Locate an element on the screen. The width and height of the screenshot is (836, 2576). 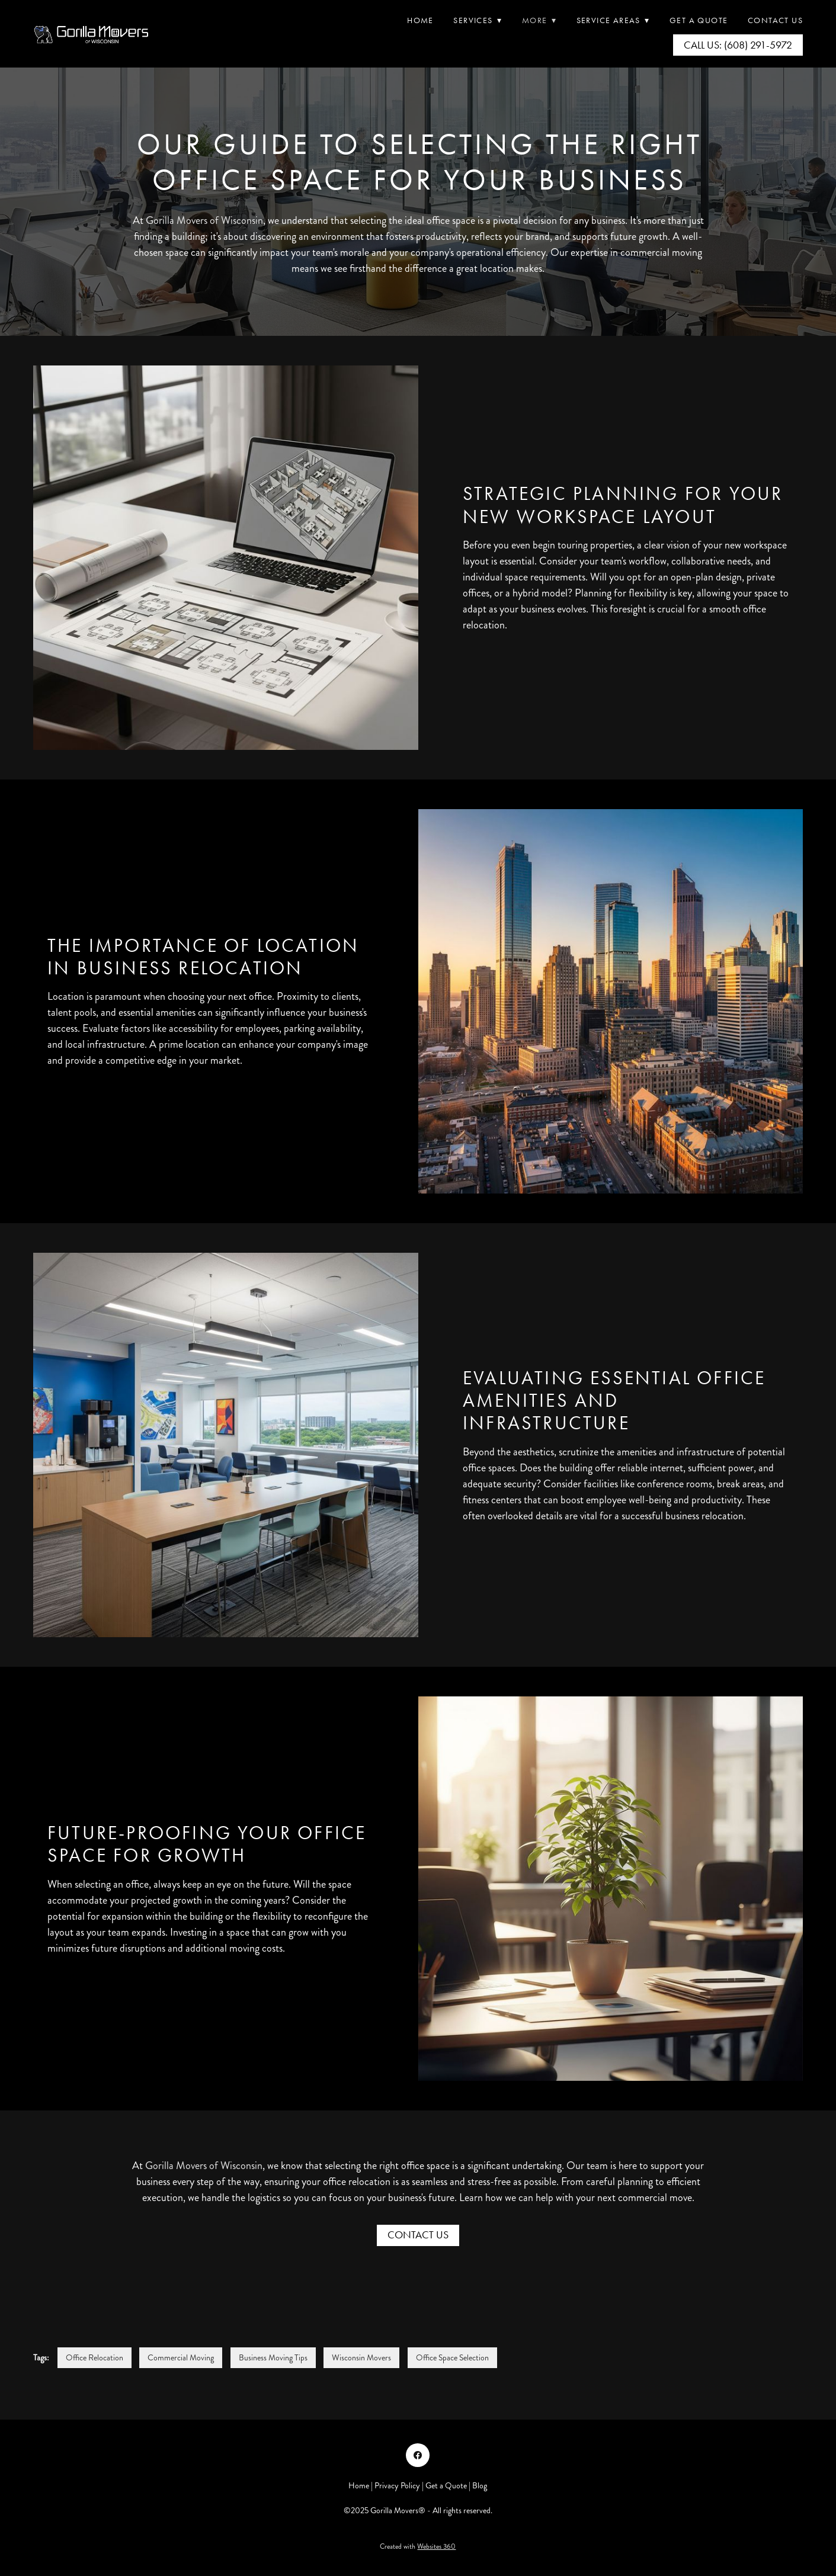
Home is located at coordinates (420, 20).